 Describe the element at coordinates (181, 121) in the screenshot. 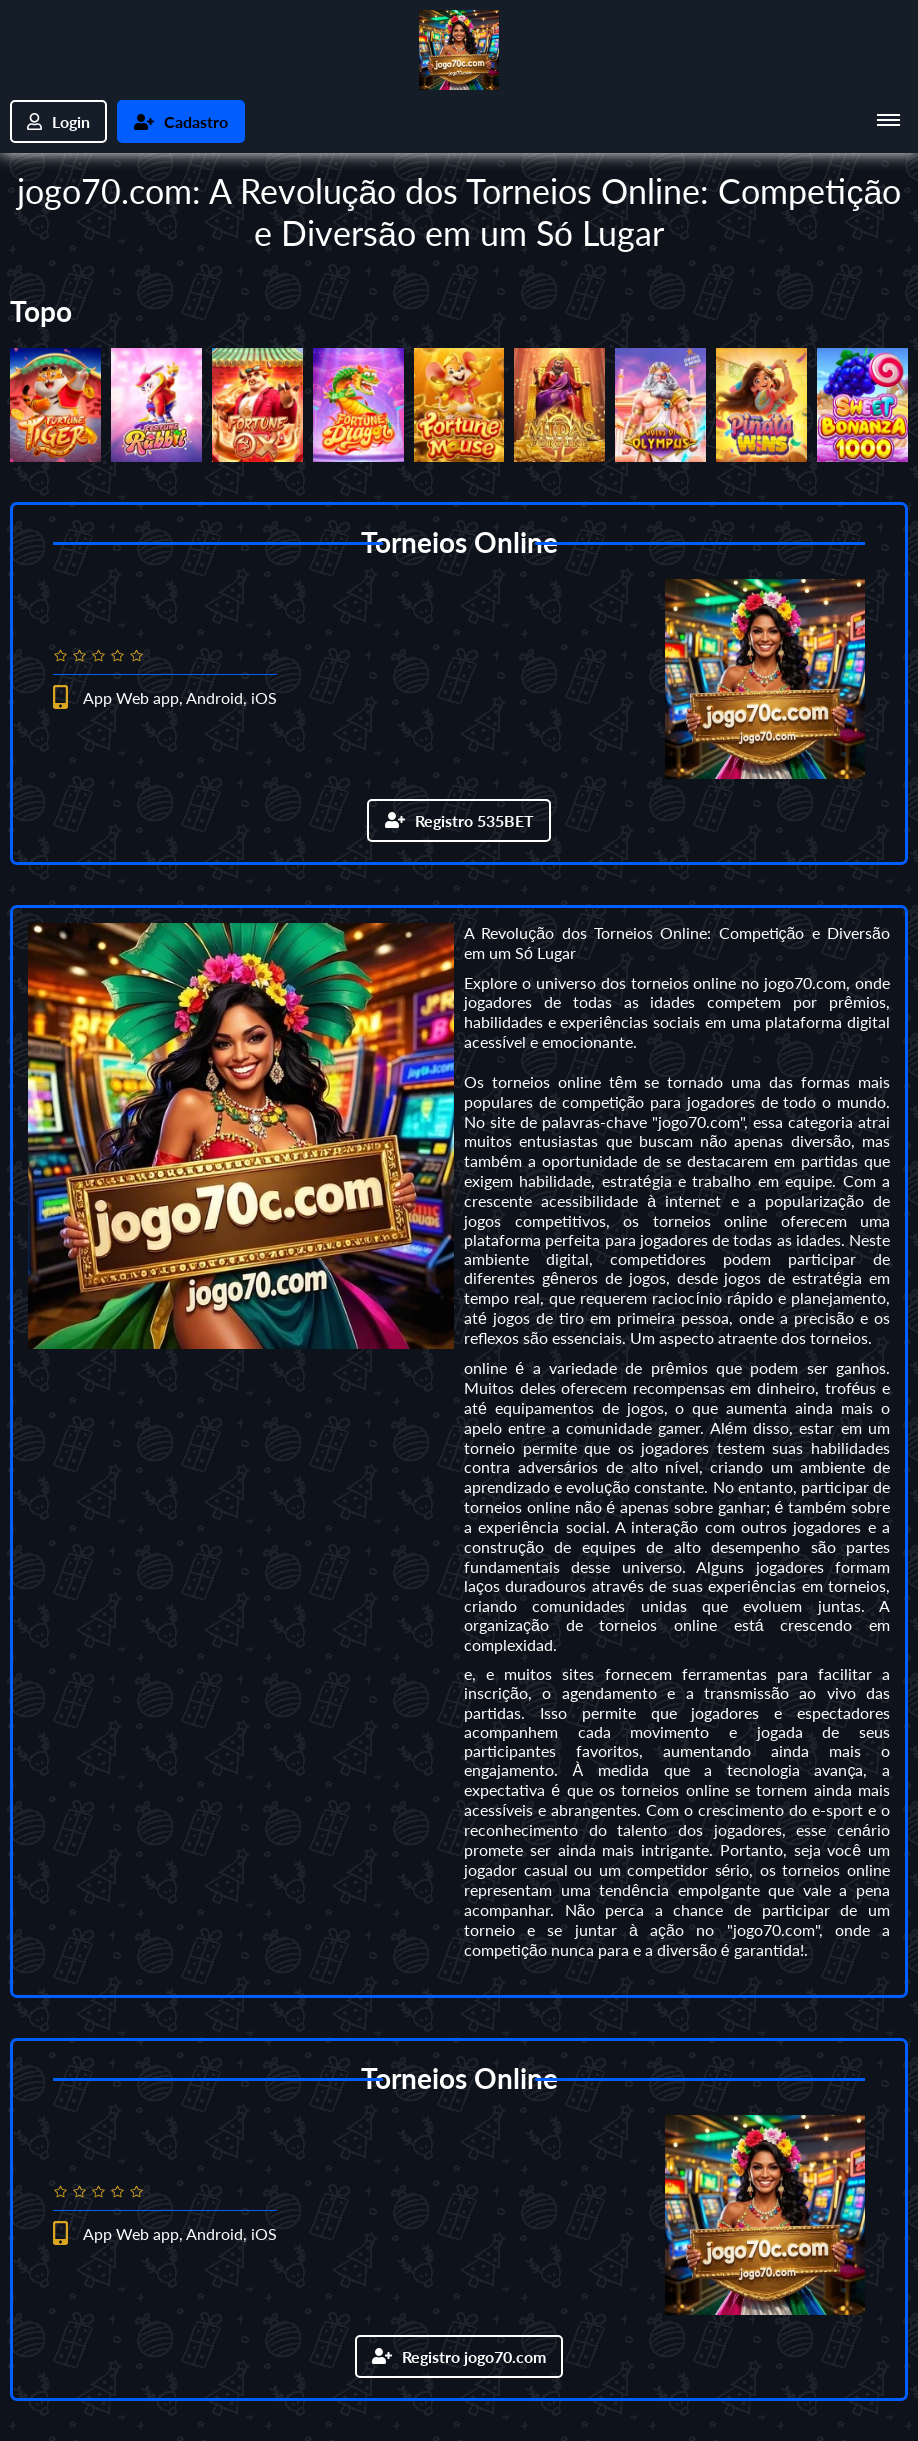

I see `Cadastro` at that location.